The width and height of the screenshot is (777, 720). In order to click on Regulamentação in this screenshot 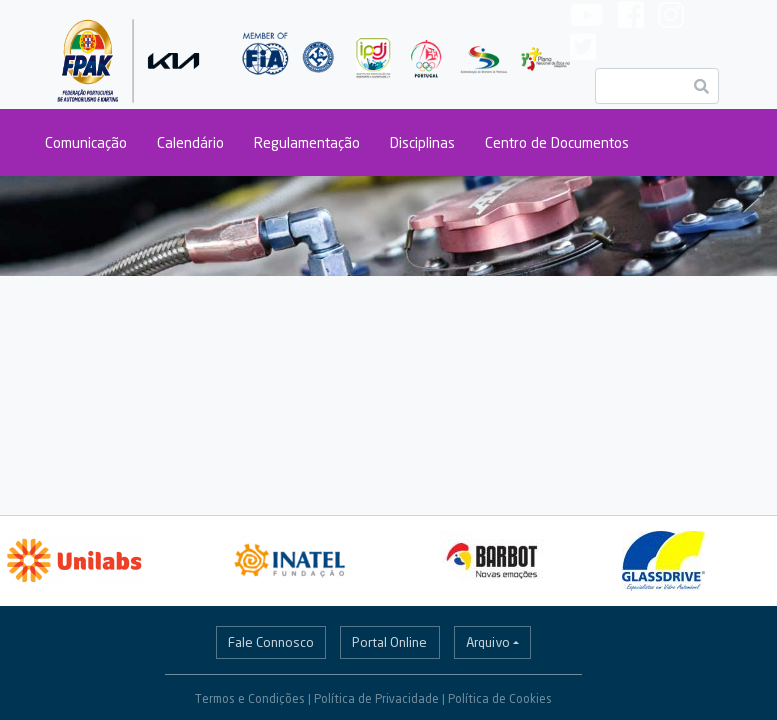, I will do `click(307, 142)`.